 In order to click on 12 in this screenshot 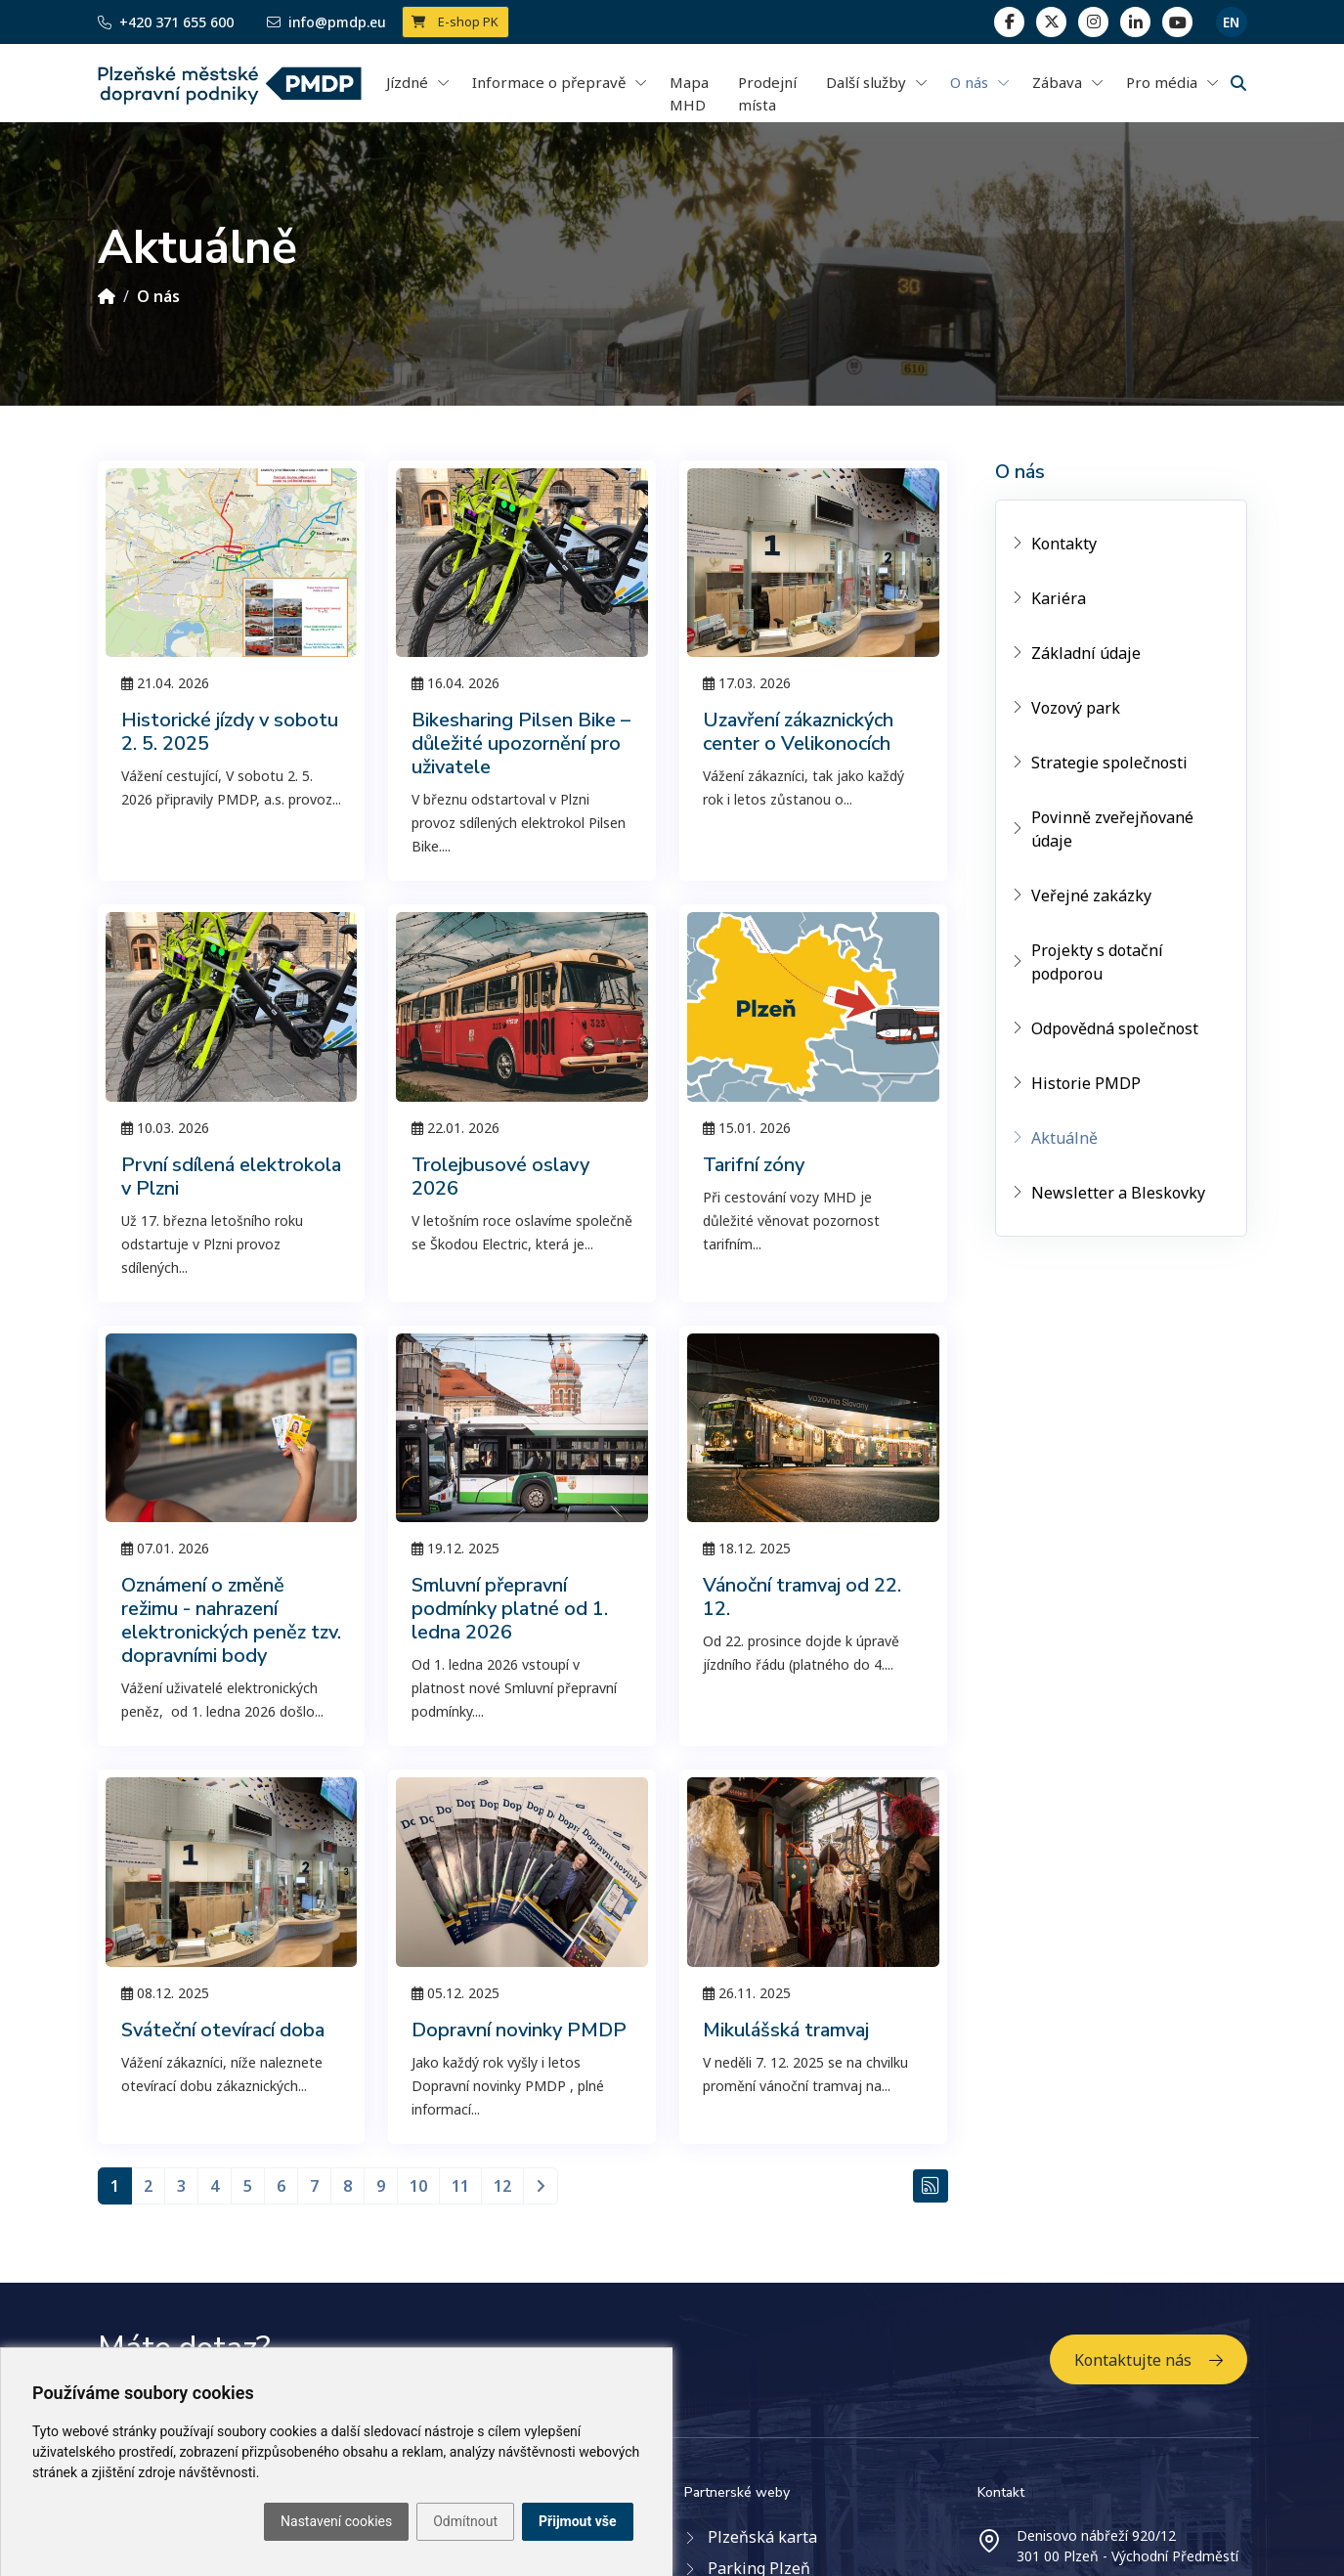, I will do `click(502, 2186)`.